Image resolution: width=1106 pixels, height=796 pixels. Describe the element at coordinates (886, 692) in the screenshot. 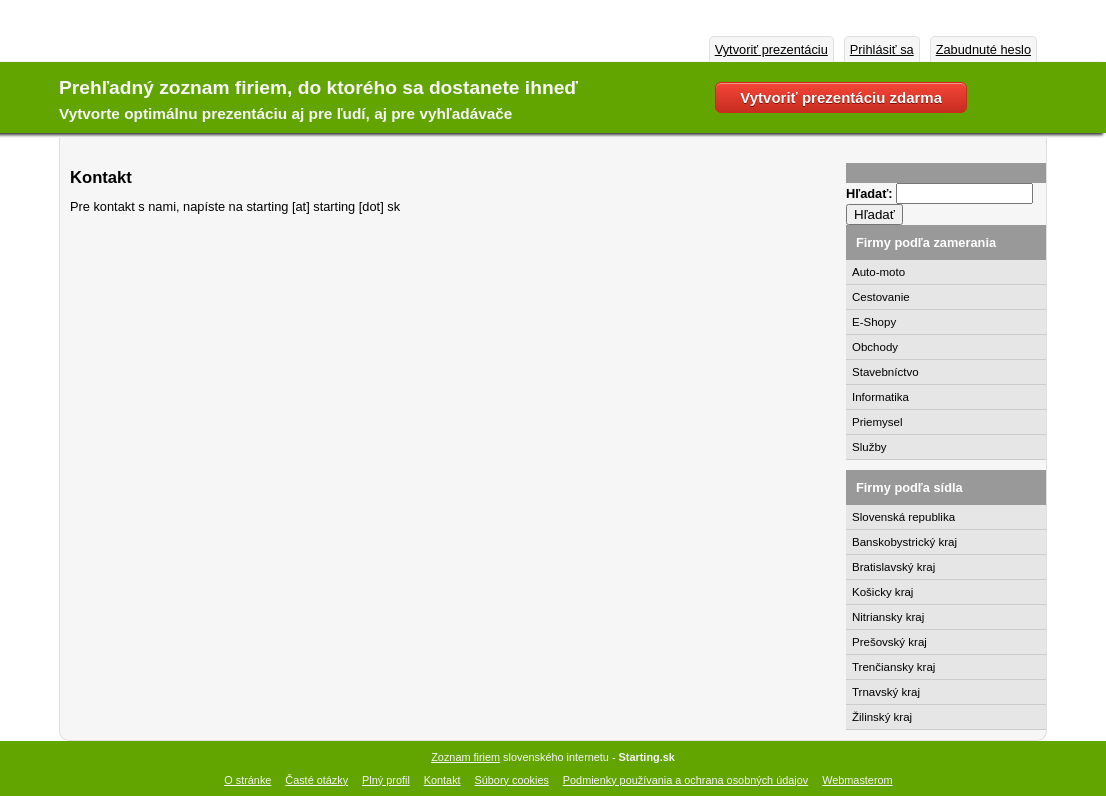

I see `Trnavský kraj` at that location.